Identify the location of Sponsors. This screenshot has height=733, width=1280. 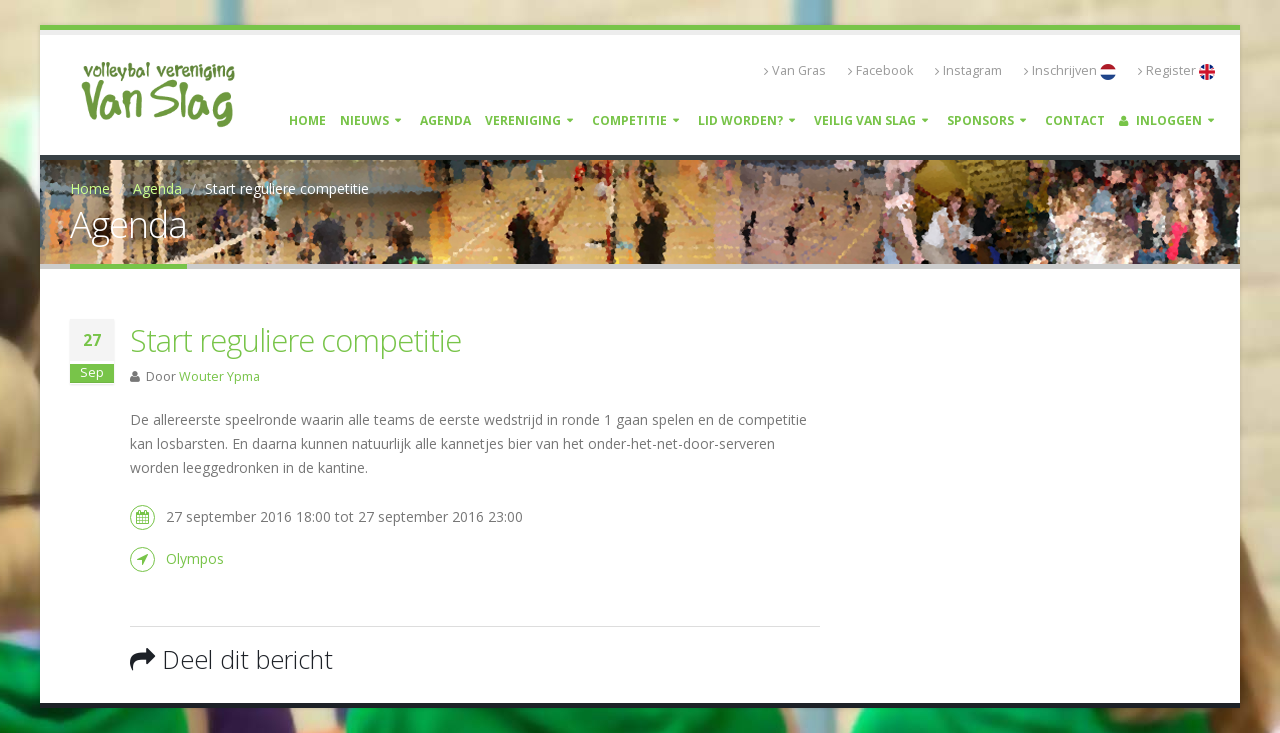
(980, 120).